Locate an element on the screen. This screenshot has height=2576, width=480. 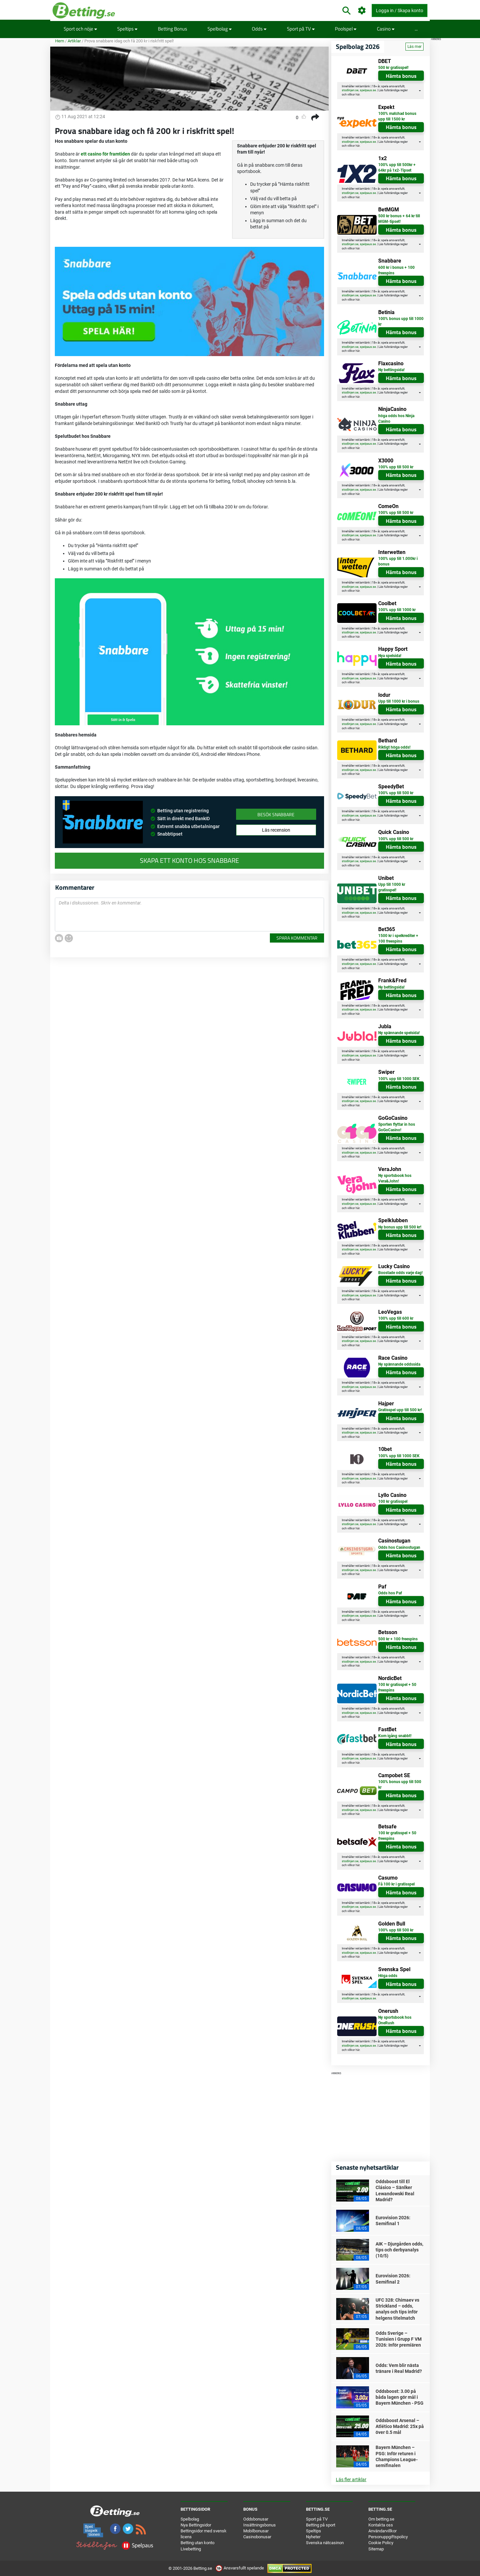
Insättningsbonus is located at coordinates (259, 2525).